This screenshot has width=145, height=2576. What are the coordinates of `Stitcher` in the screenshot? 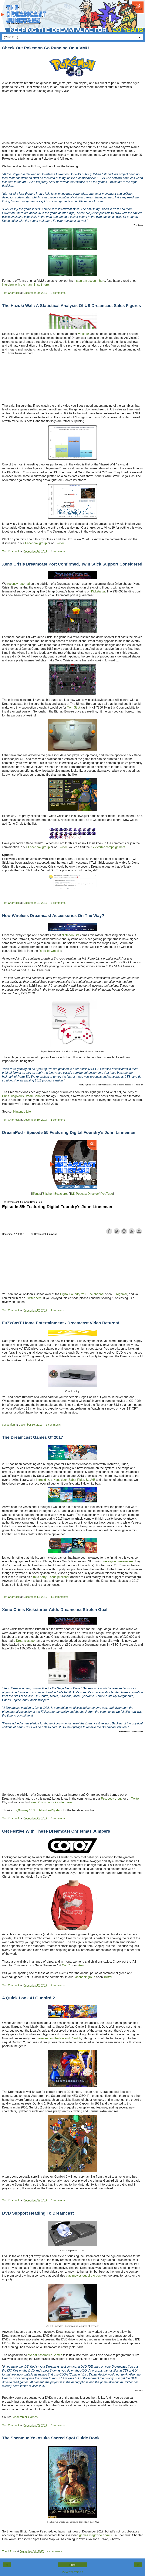 It's located at (47, 1193).